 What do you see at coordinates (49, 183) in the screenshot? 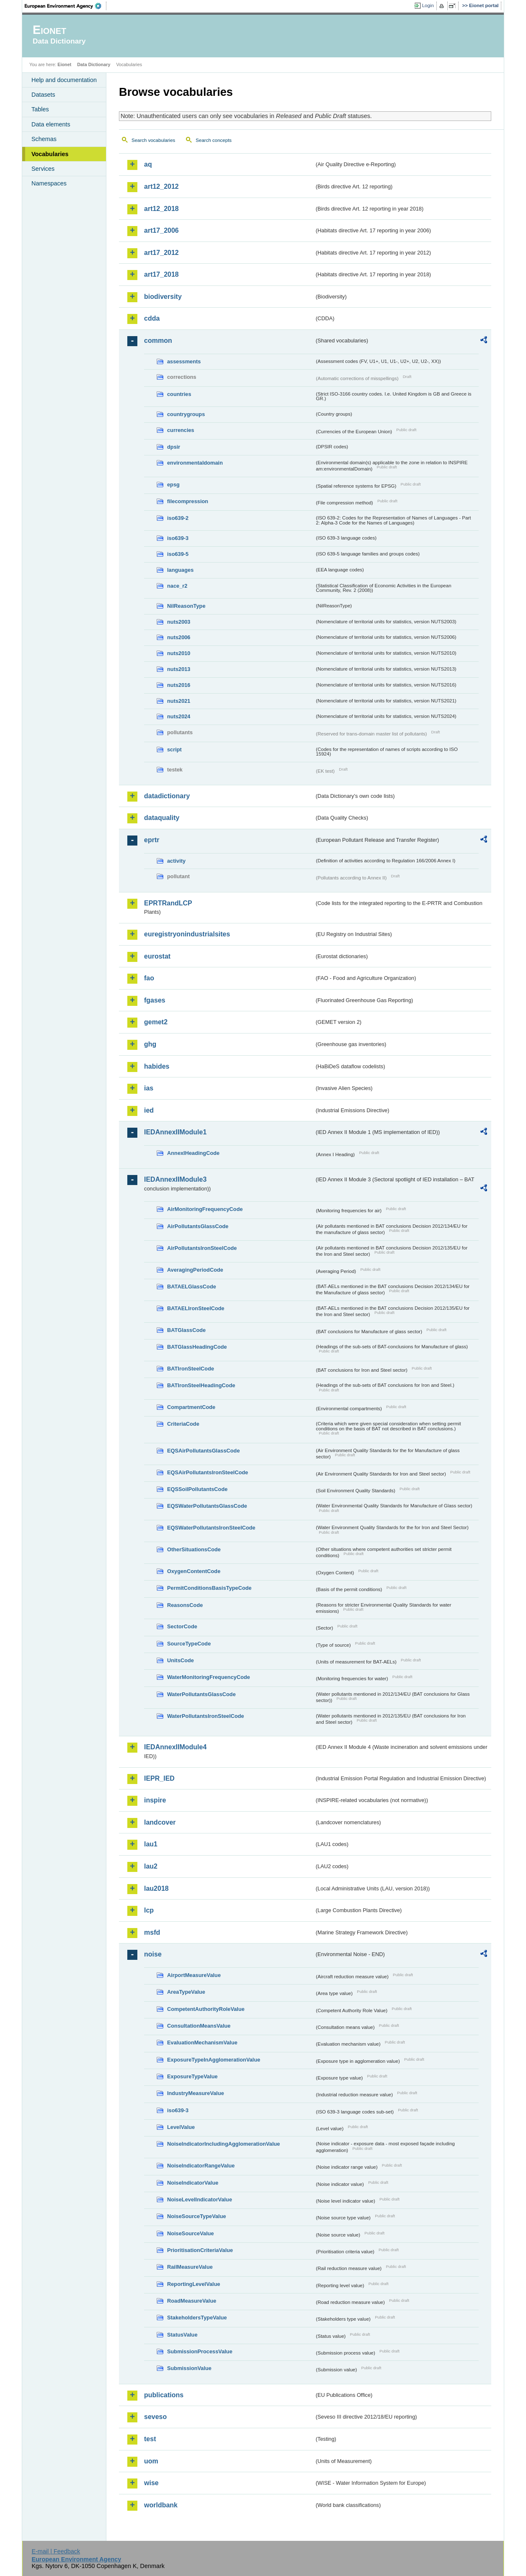
I see `Namespaces` at bounding box center [49, 183].